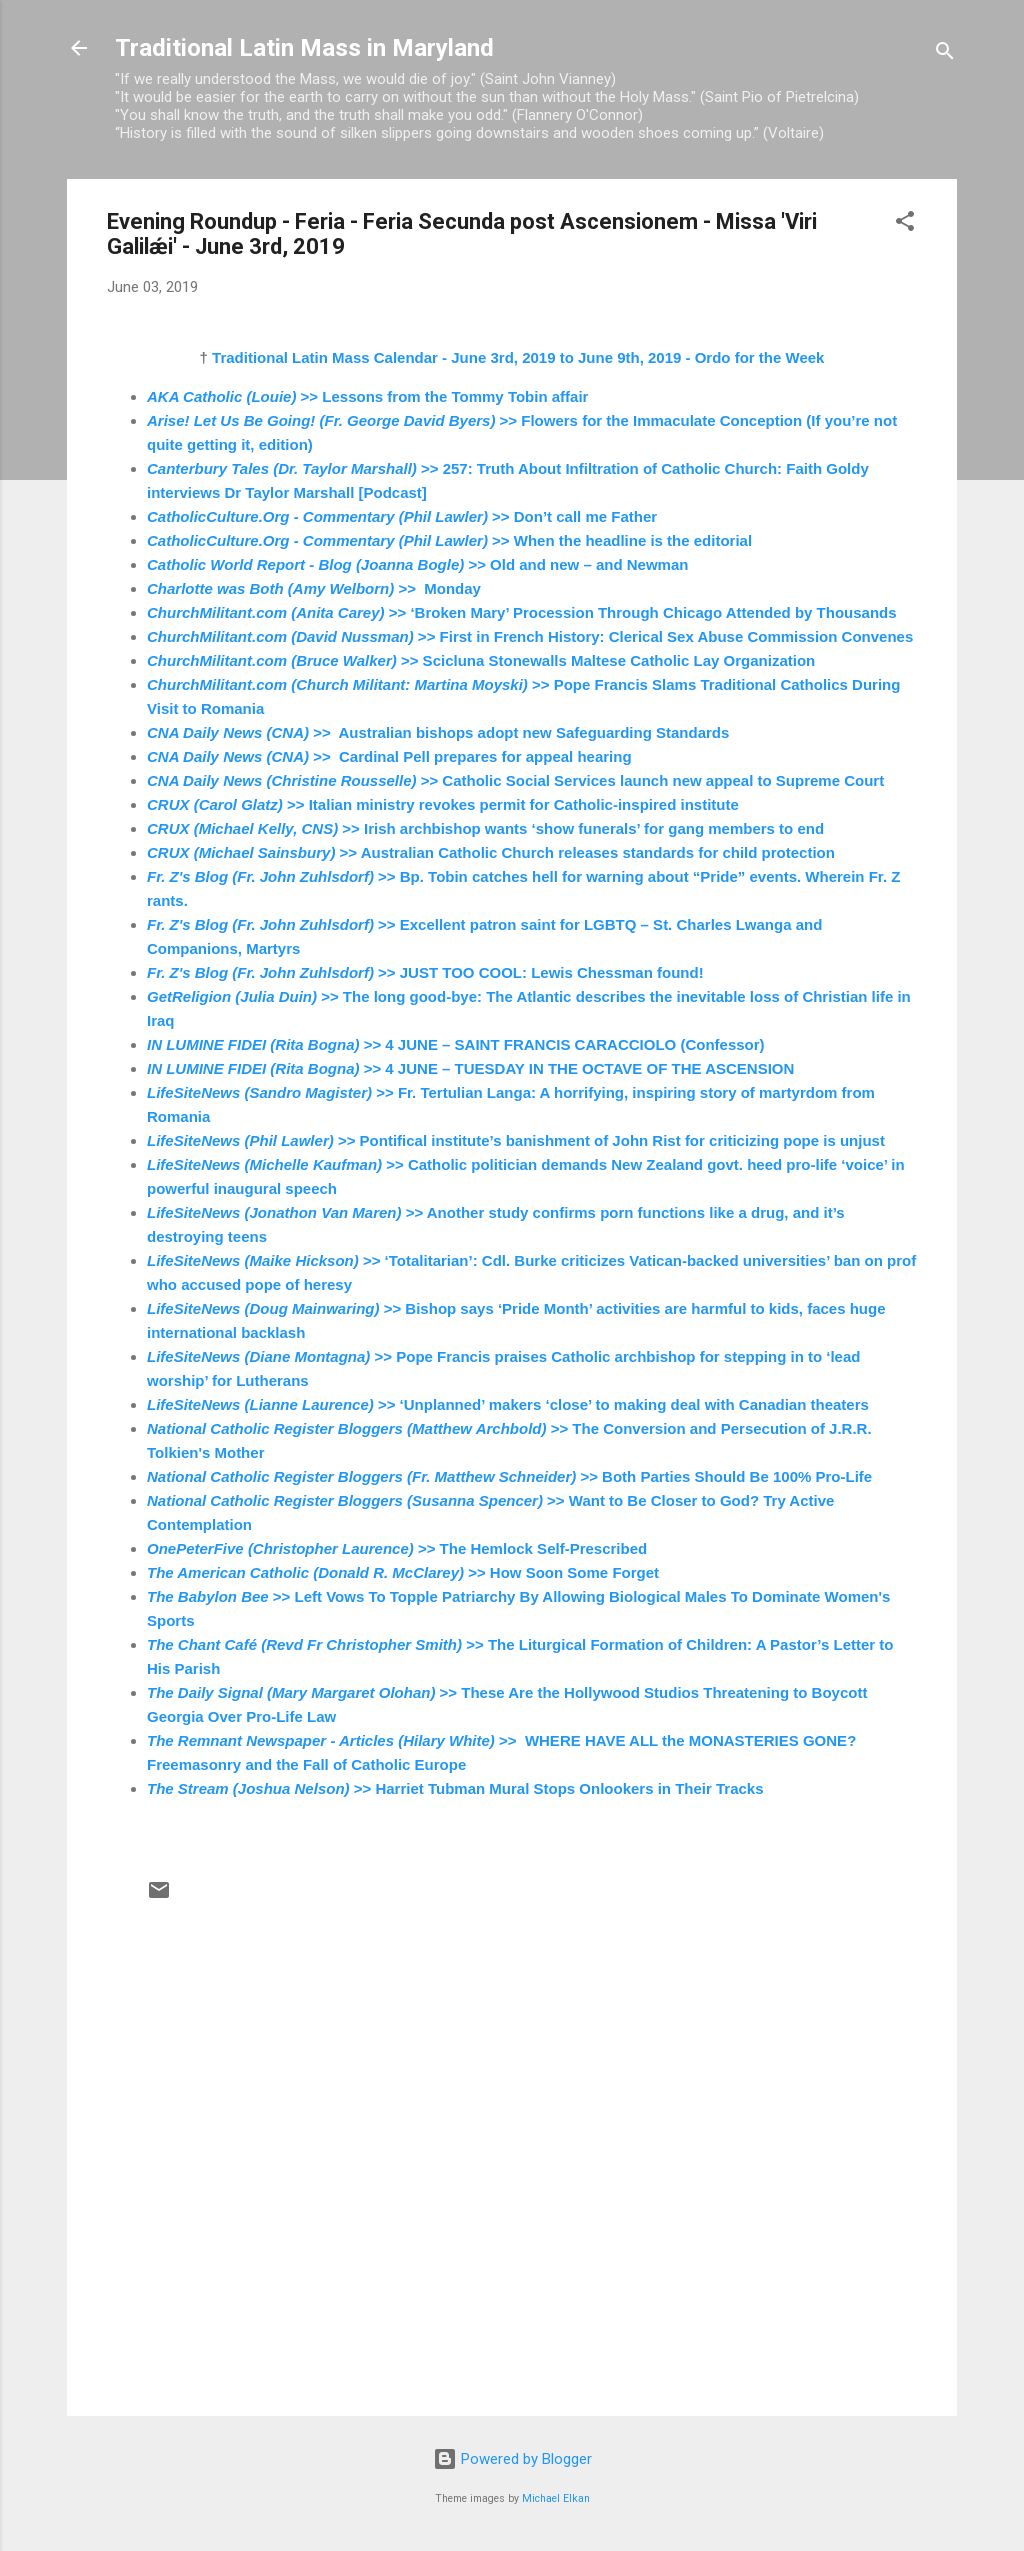 Image resolution: width=1024 pixels, height=2551 pixels. I want to click on >> Australian bishops adopt new Safeguarding Standards, so click(438, 732).